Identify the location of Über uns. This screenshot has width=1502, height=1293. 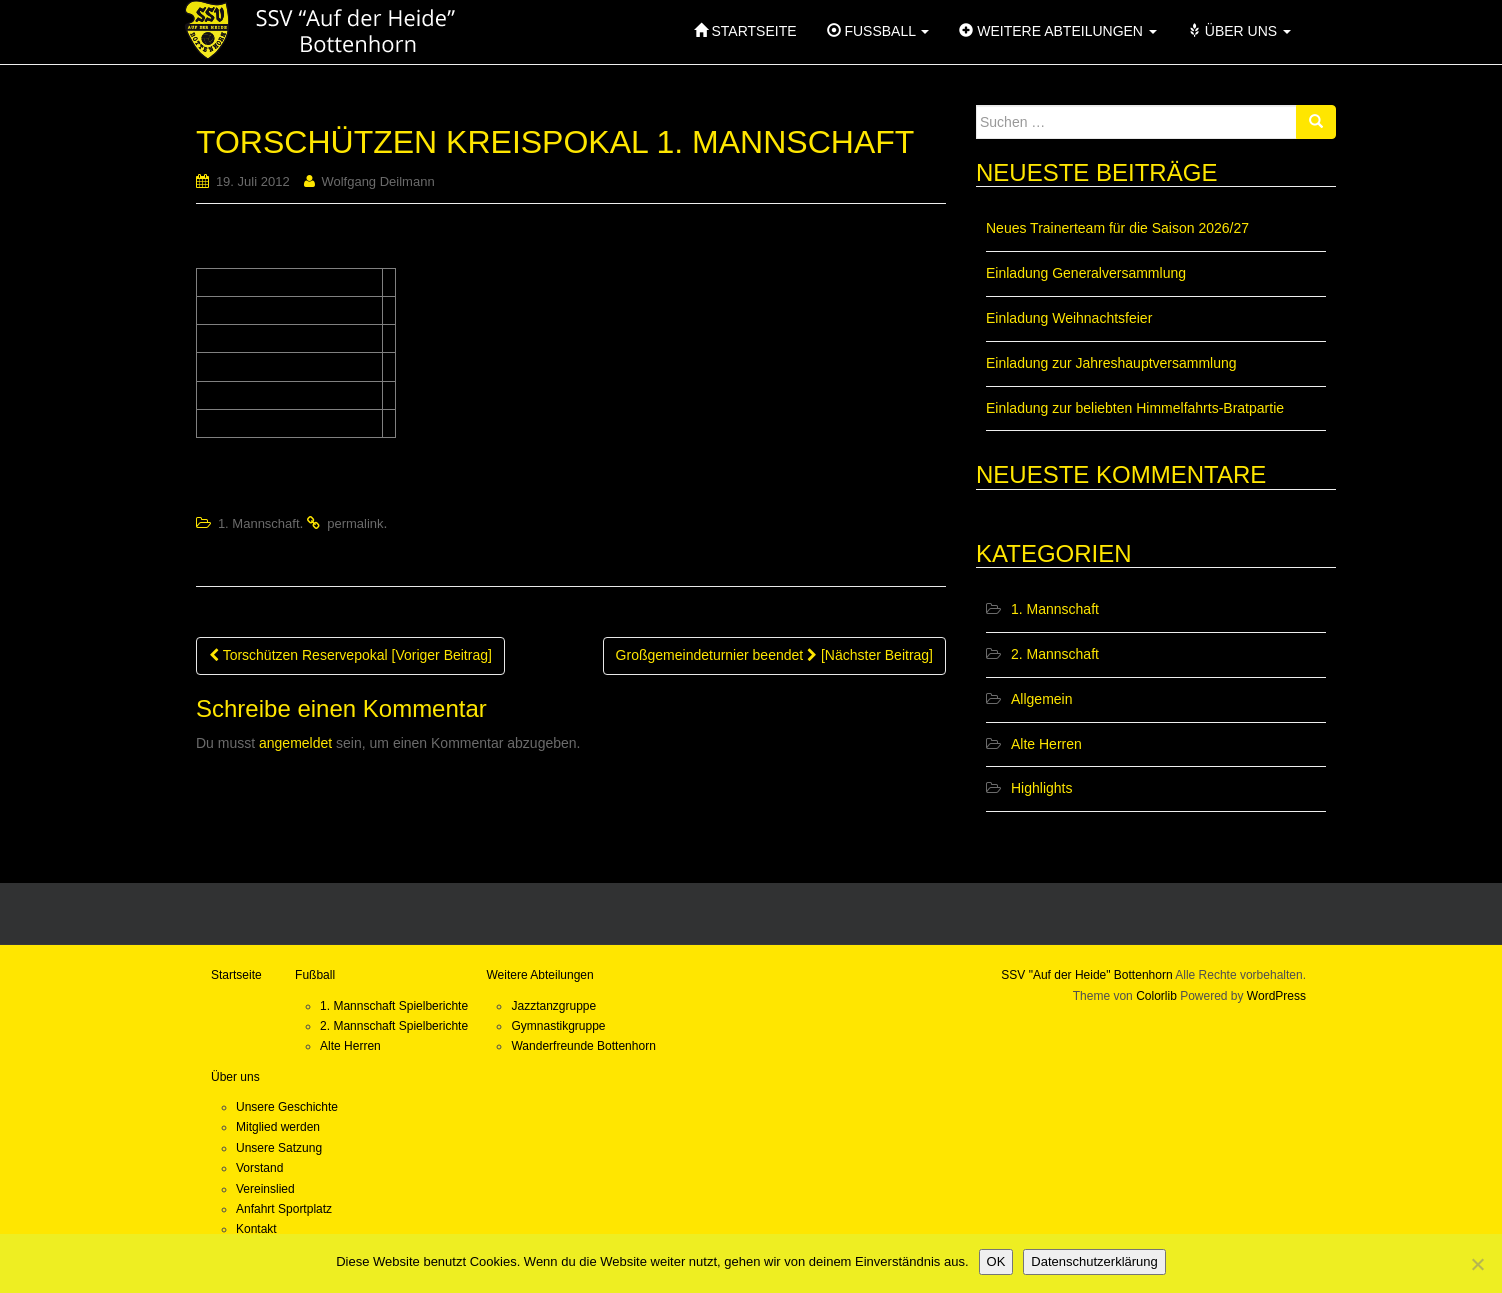
(235, 1077).